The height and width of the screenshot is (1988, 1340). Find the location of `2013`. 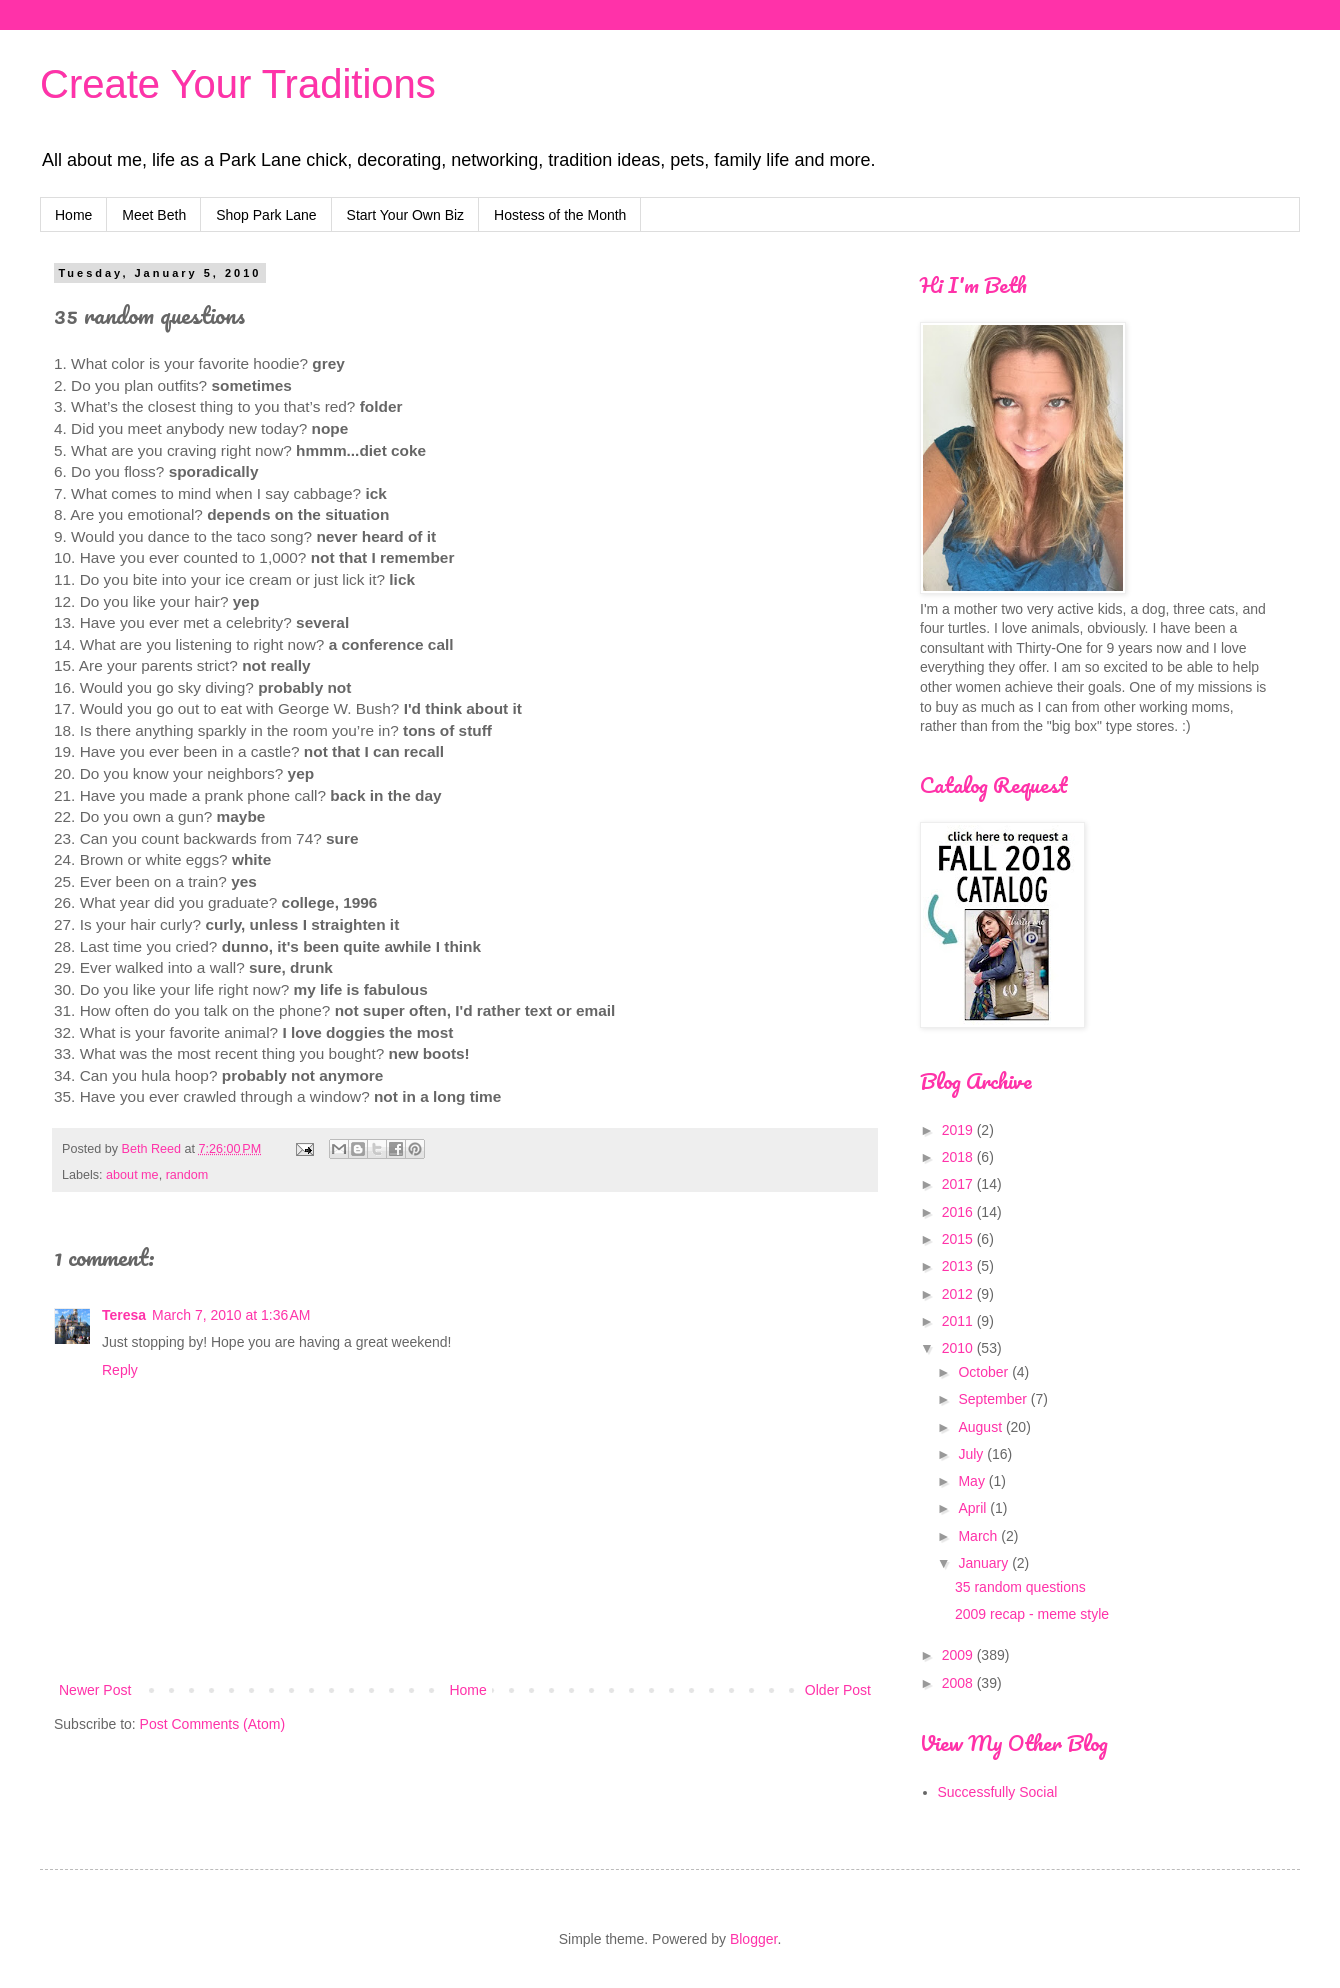

2013 is located at coordinates (959, 1266).